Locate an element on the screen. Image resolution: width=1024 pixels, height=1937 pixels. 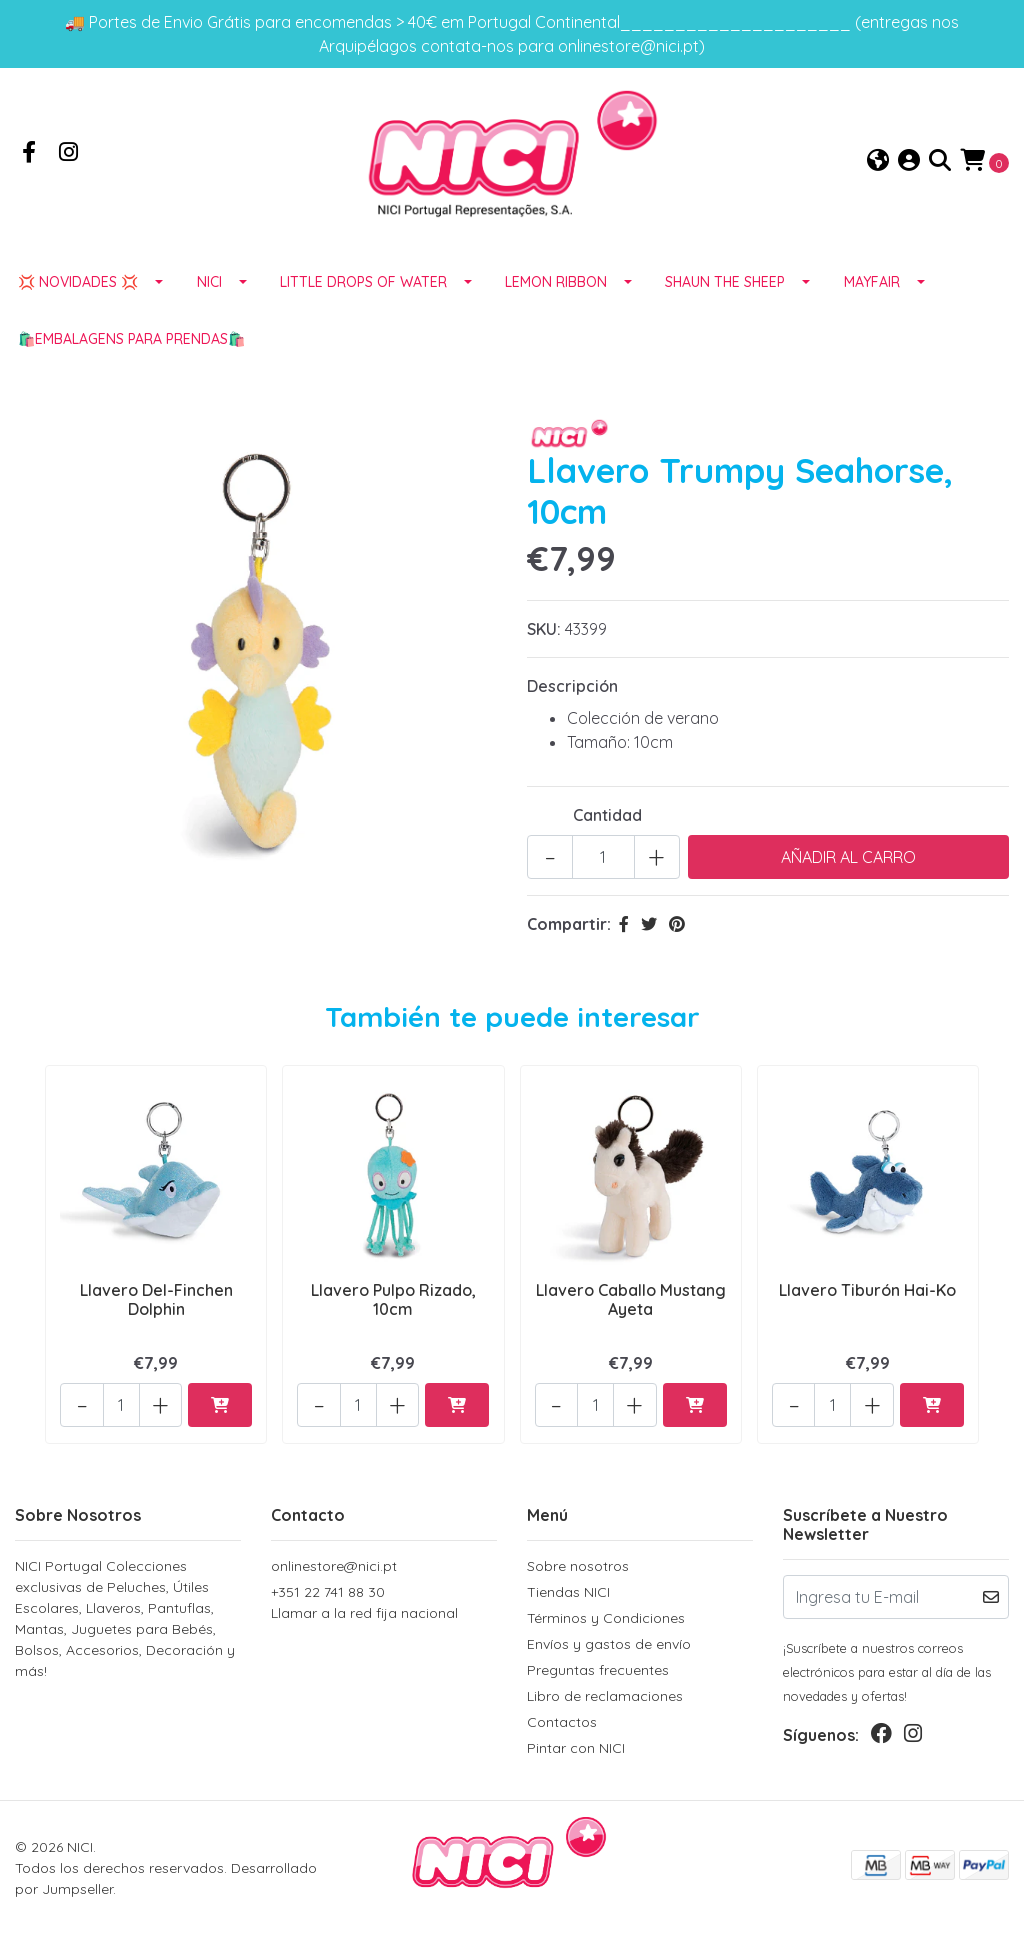
SHAUN THE SHEEP is located at coordinates (725, 293).